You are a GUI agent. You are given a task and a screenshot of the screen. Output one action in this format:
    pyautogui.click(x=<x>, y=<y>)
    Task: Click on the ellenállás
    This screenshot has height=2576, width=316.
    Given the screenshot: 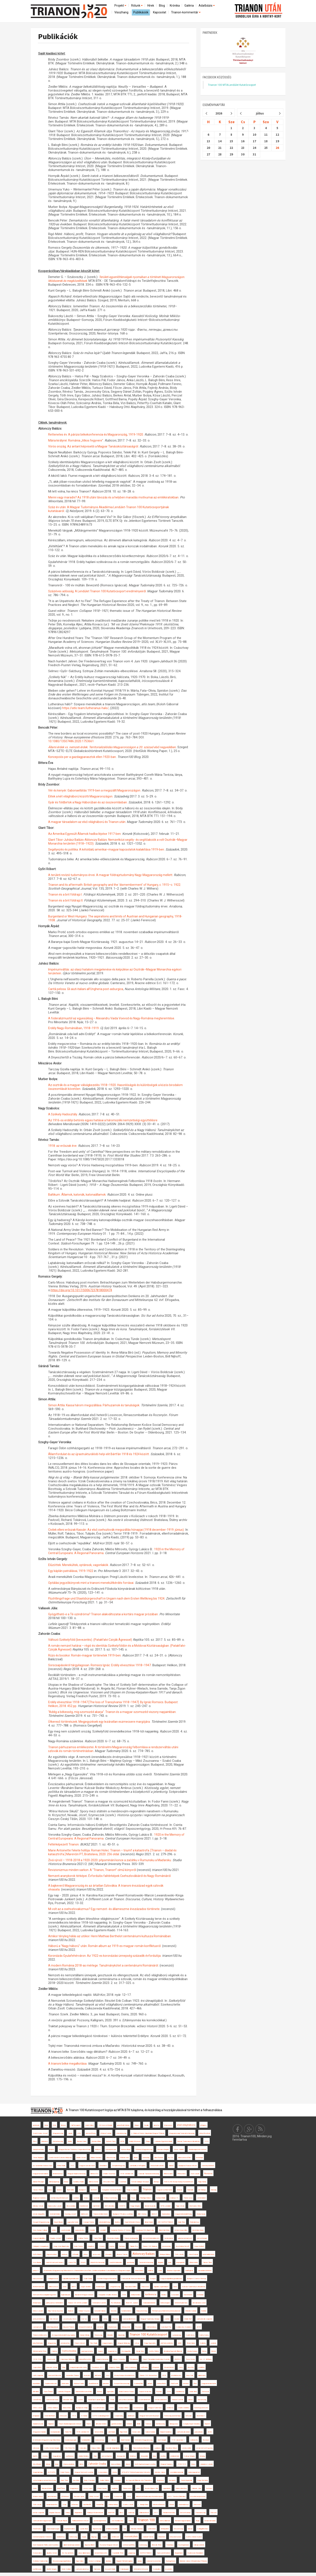 What is the action you would take?
    pyautogui.click(x=36, y=2392)
    